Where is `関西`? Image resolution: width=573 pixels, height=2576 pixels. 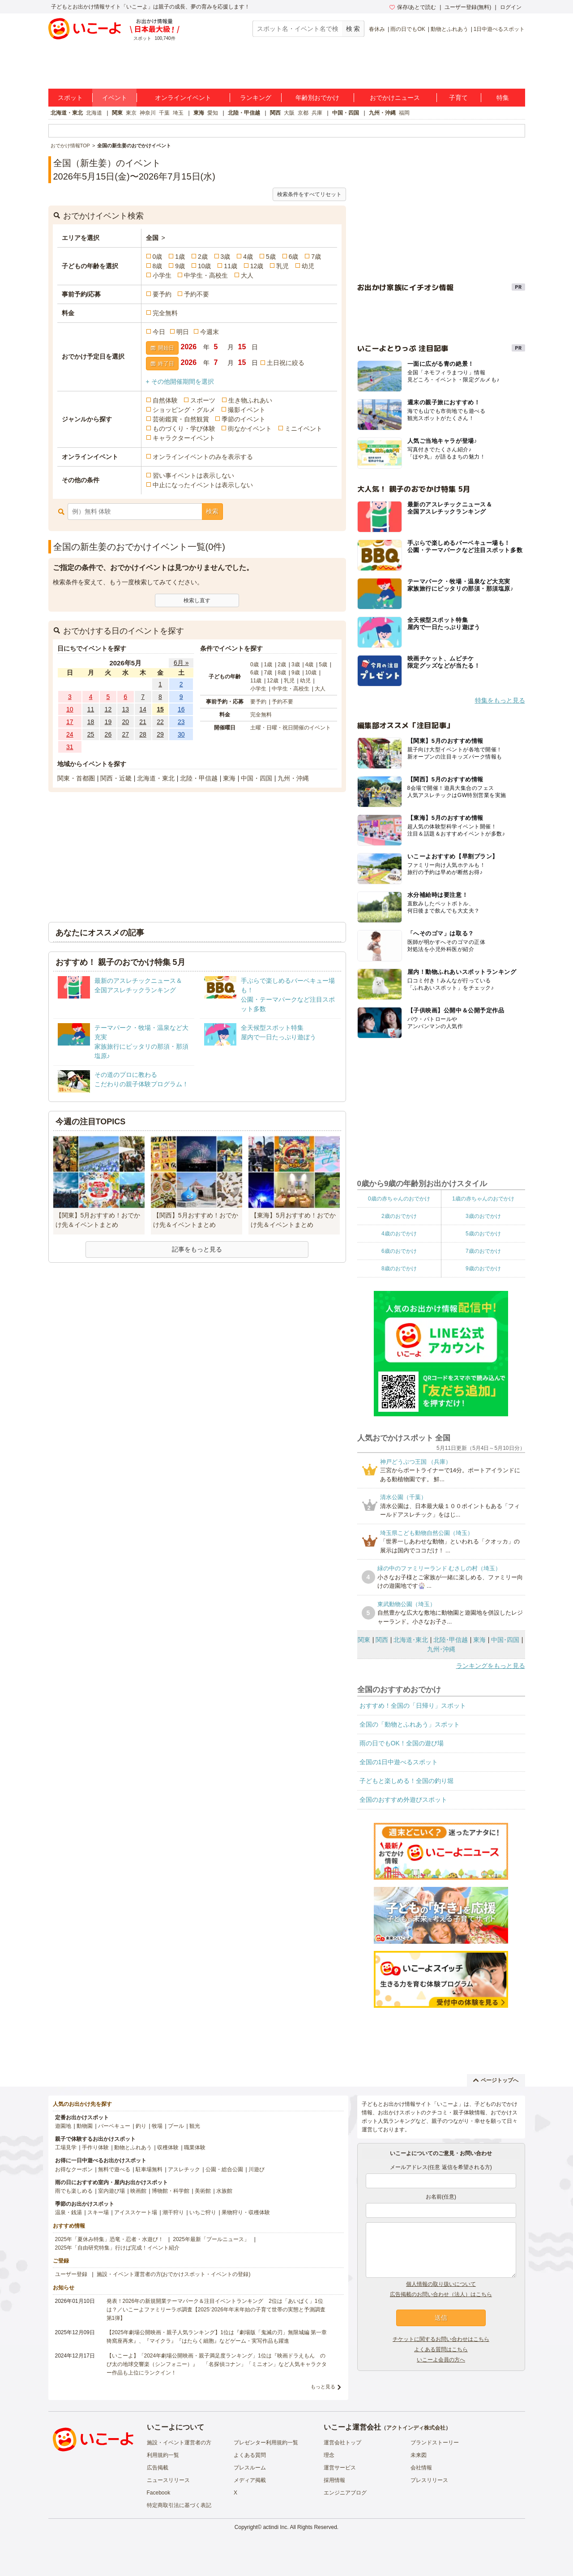
関西 is located at coordinates (275, 113).